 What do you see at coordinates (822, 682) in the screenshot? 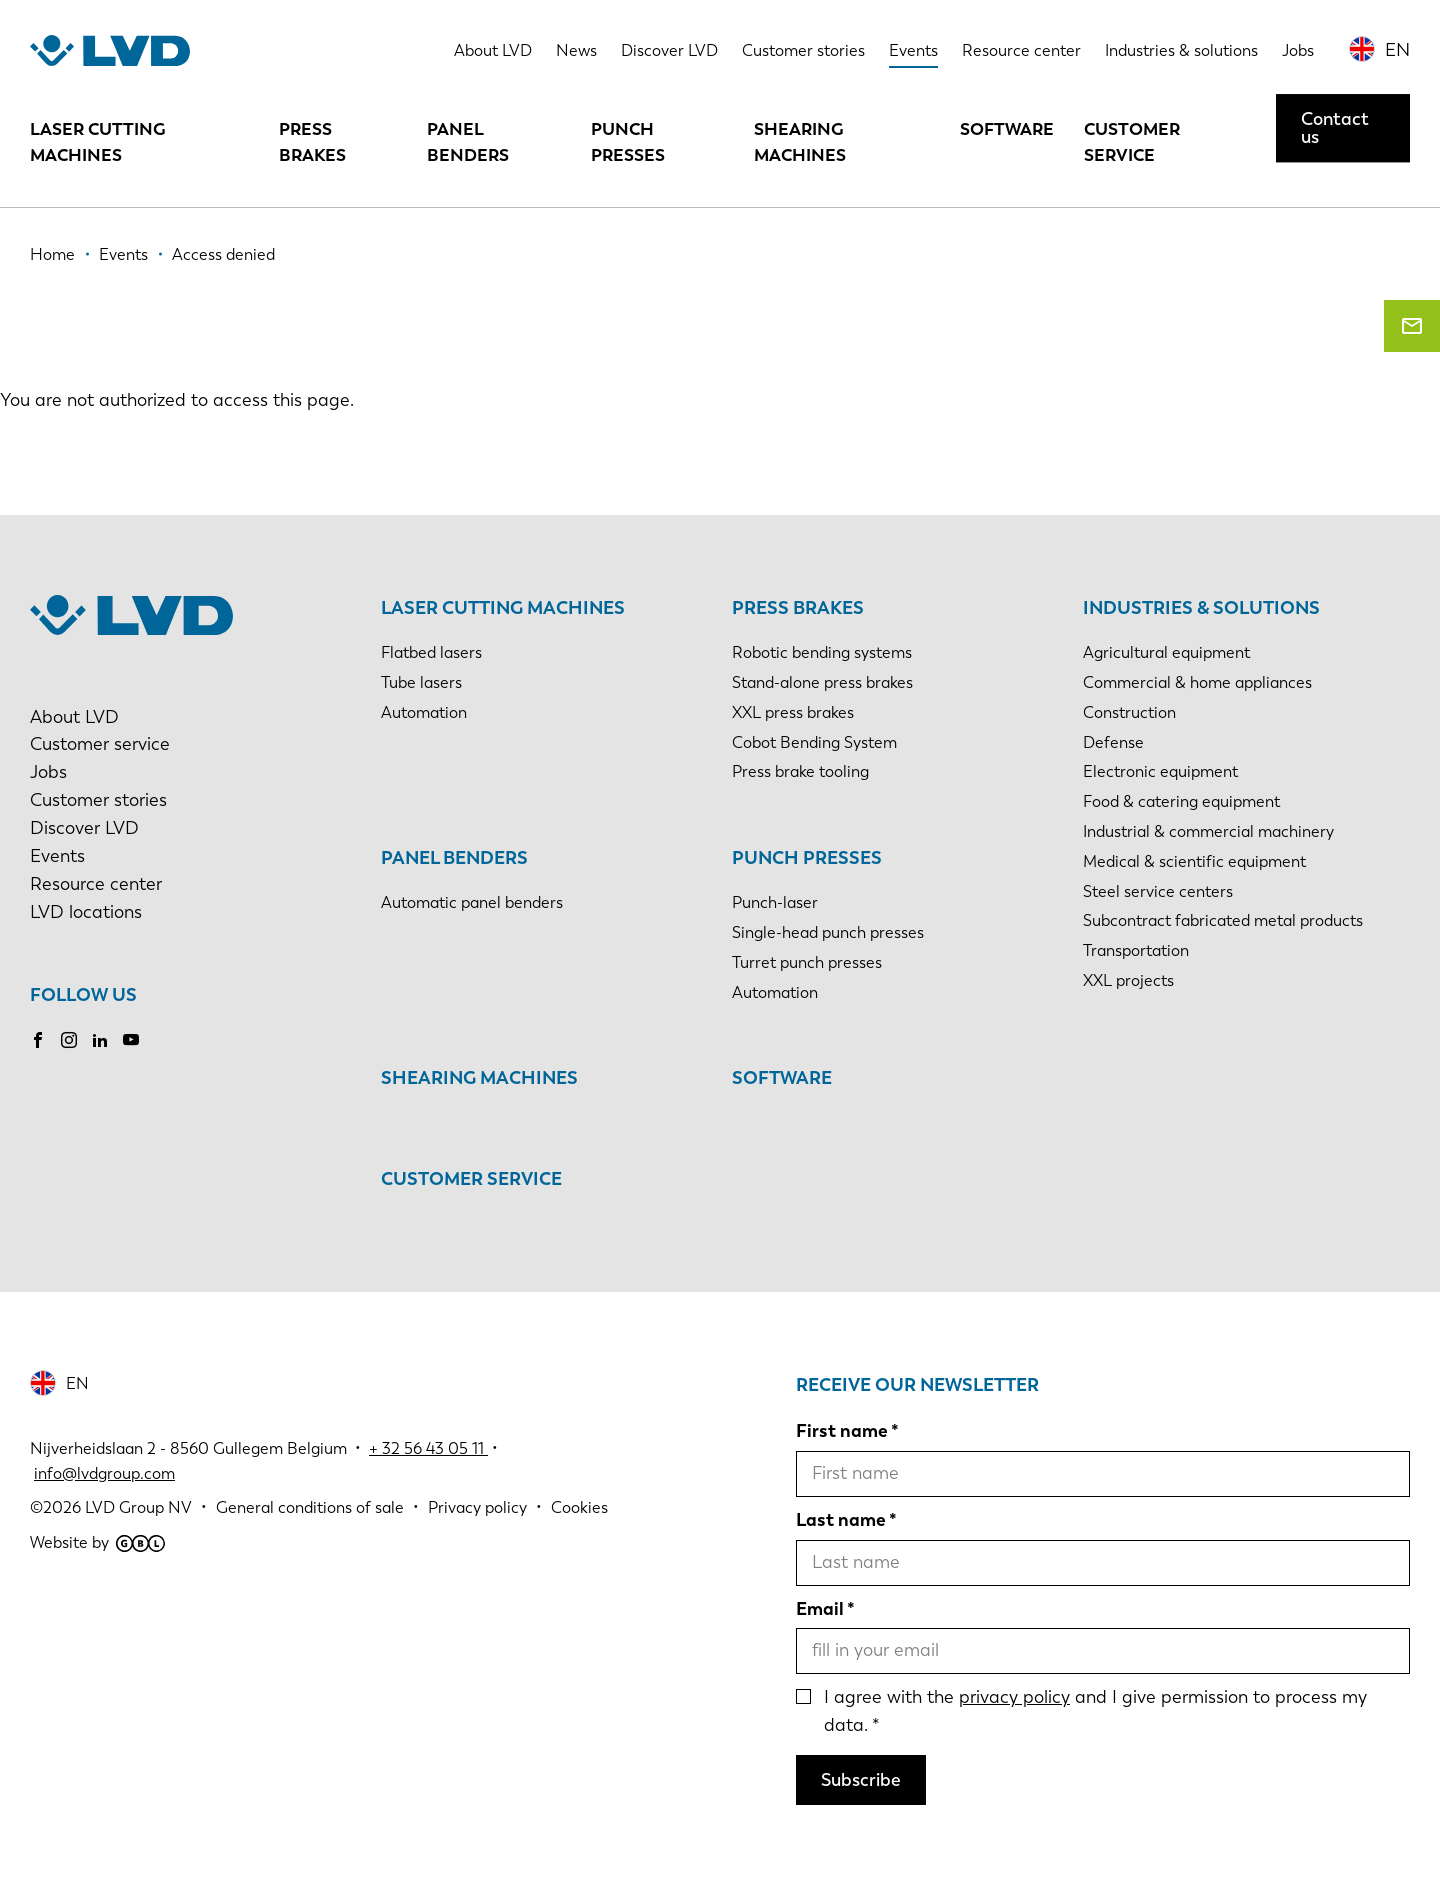
I see `Stand-alone press brakes` at bounding box center [822, 682].